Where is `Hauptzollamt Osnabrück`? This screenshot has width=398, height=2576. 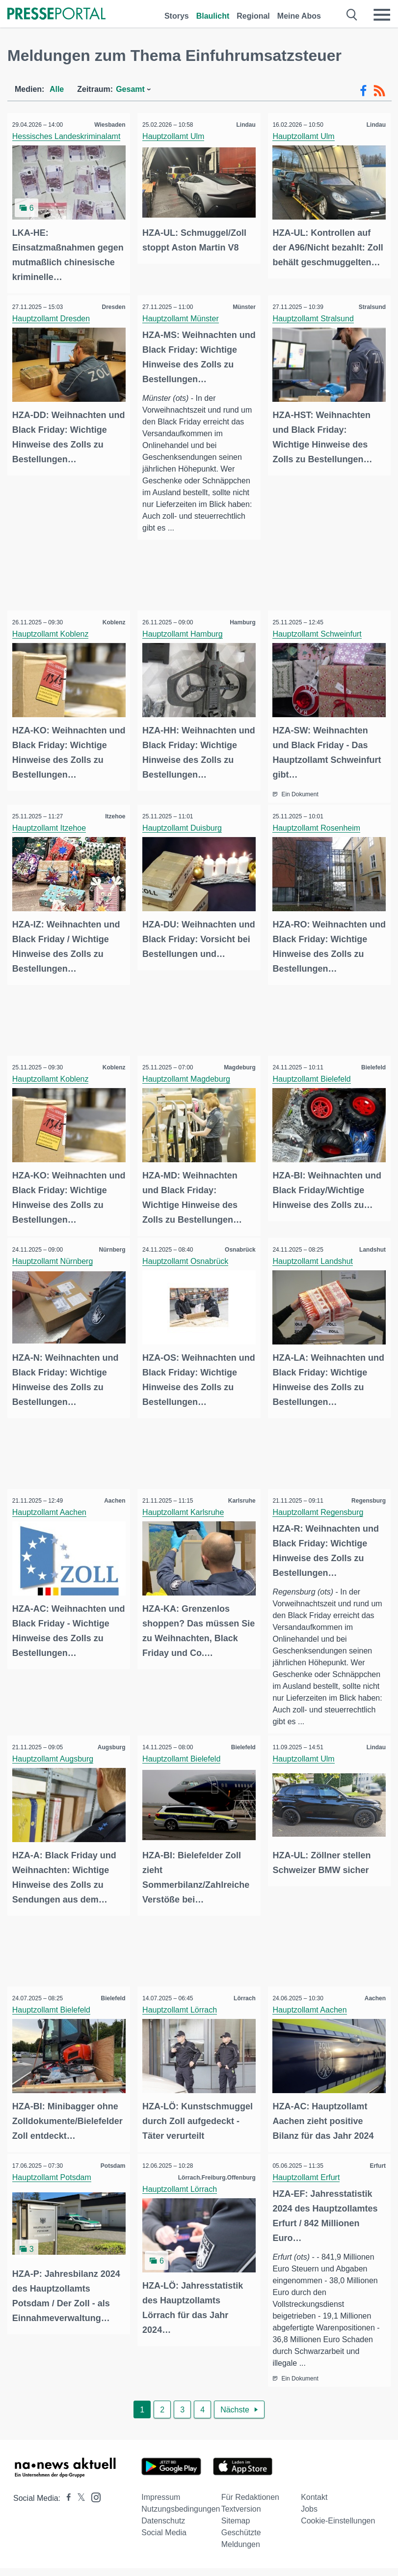
Hauptzollamt Osnabrück is located at coordinates (188, 1253).